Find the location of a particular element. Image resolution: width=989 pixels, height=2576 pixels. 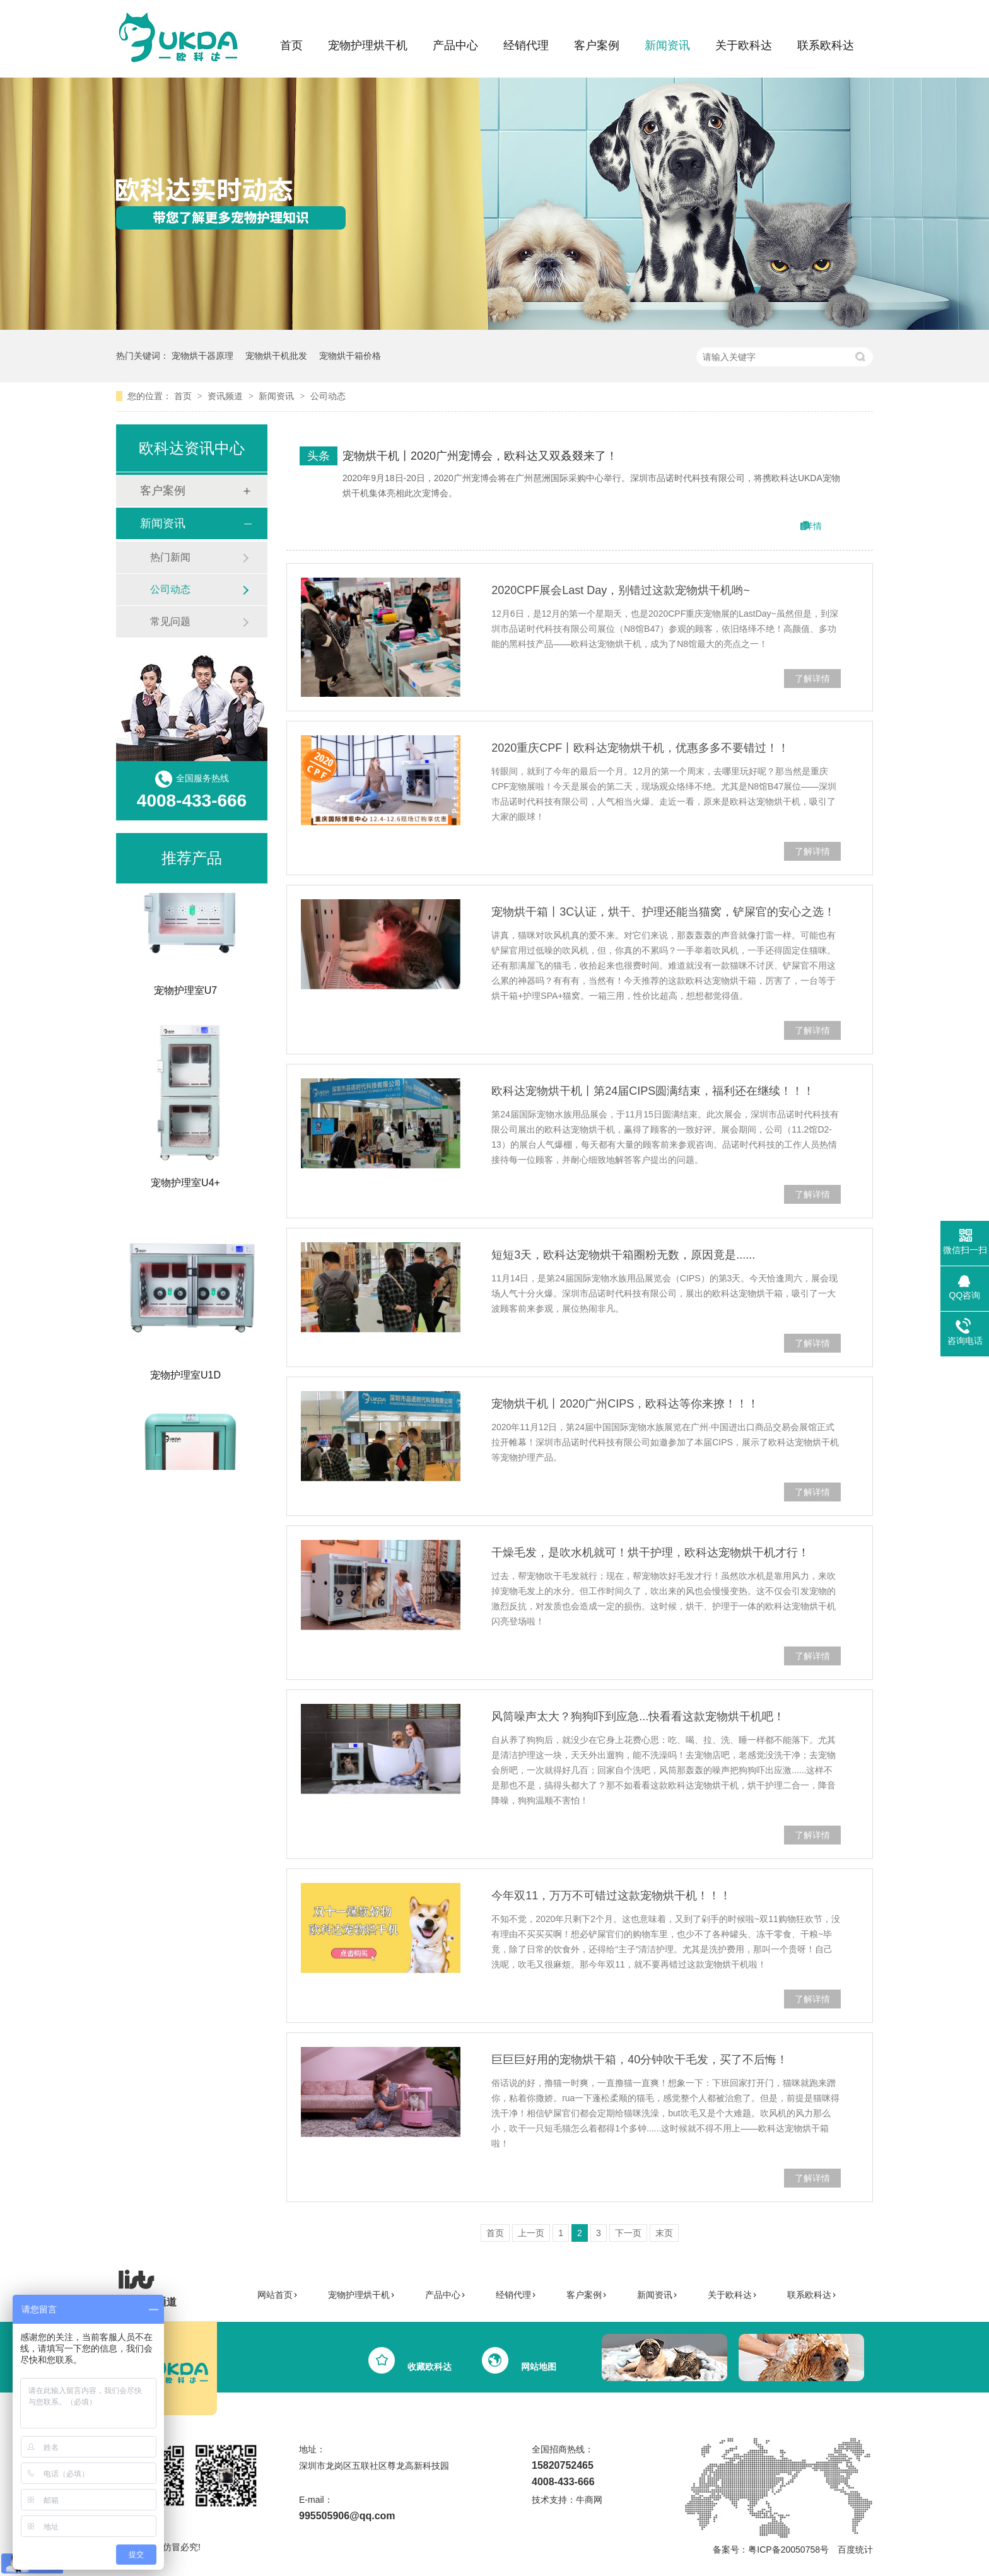

2020CPF展会Last Day，别错过这款宠物烘干机哟~ is located at coordinates (620, 590).